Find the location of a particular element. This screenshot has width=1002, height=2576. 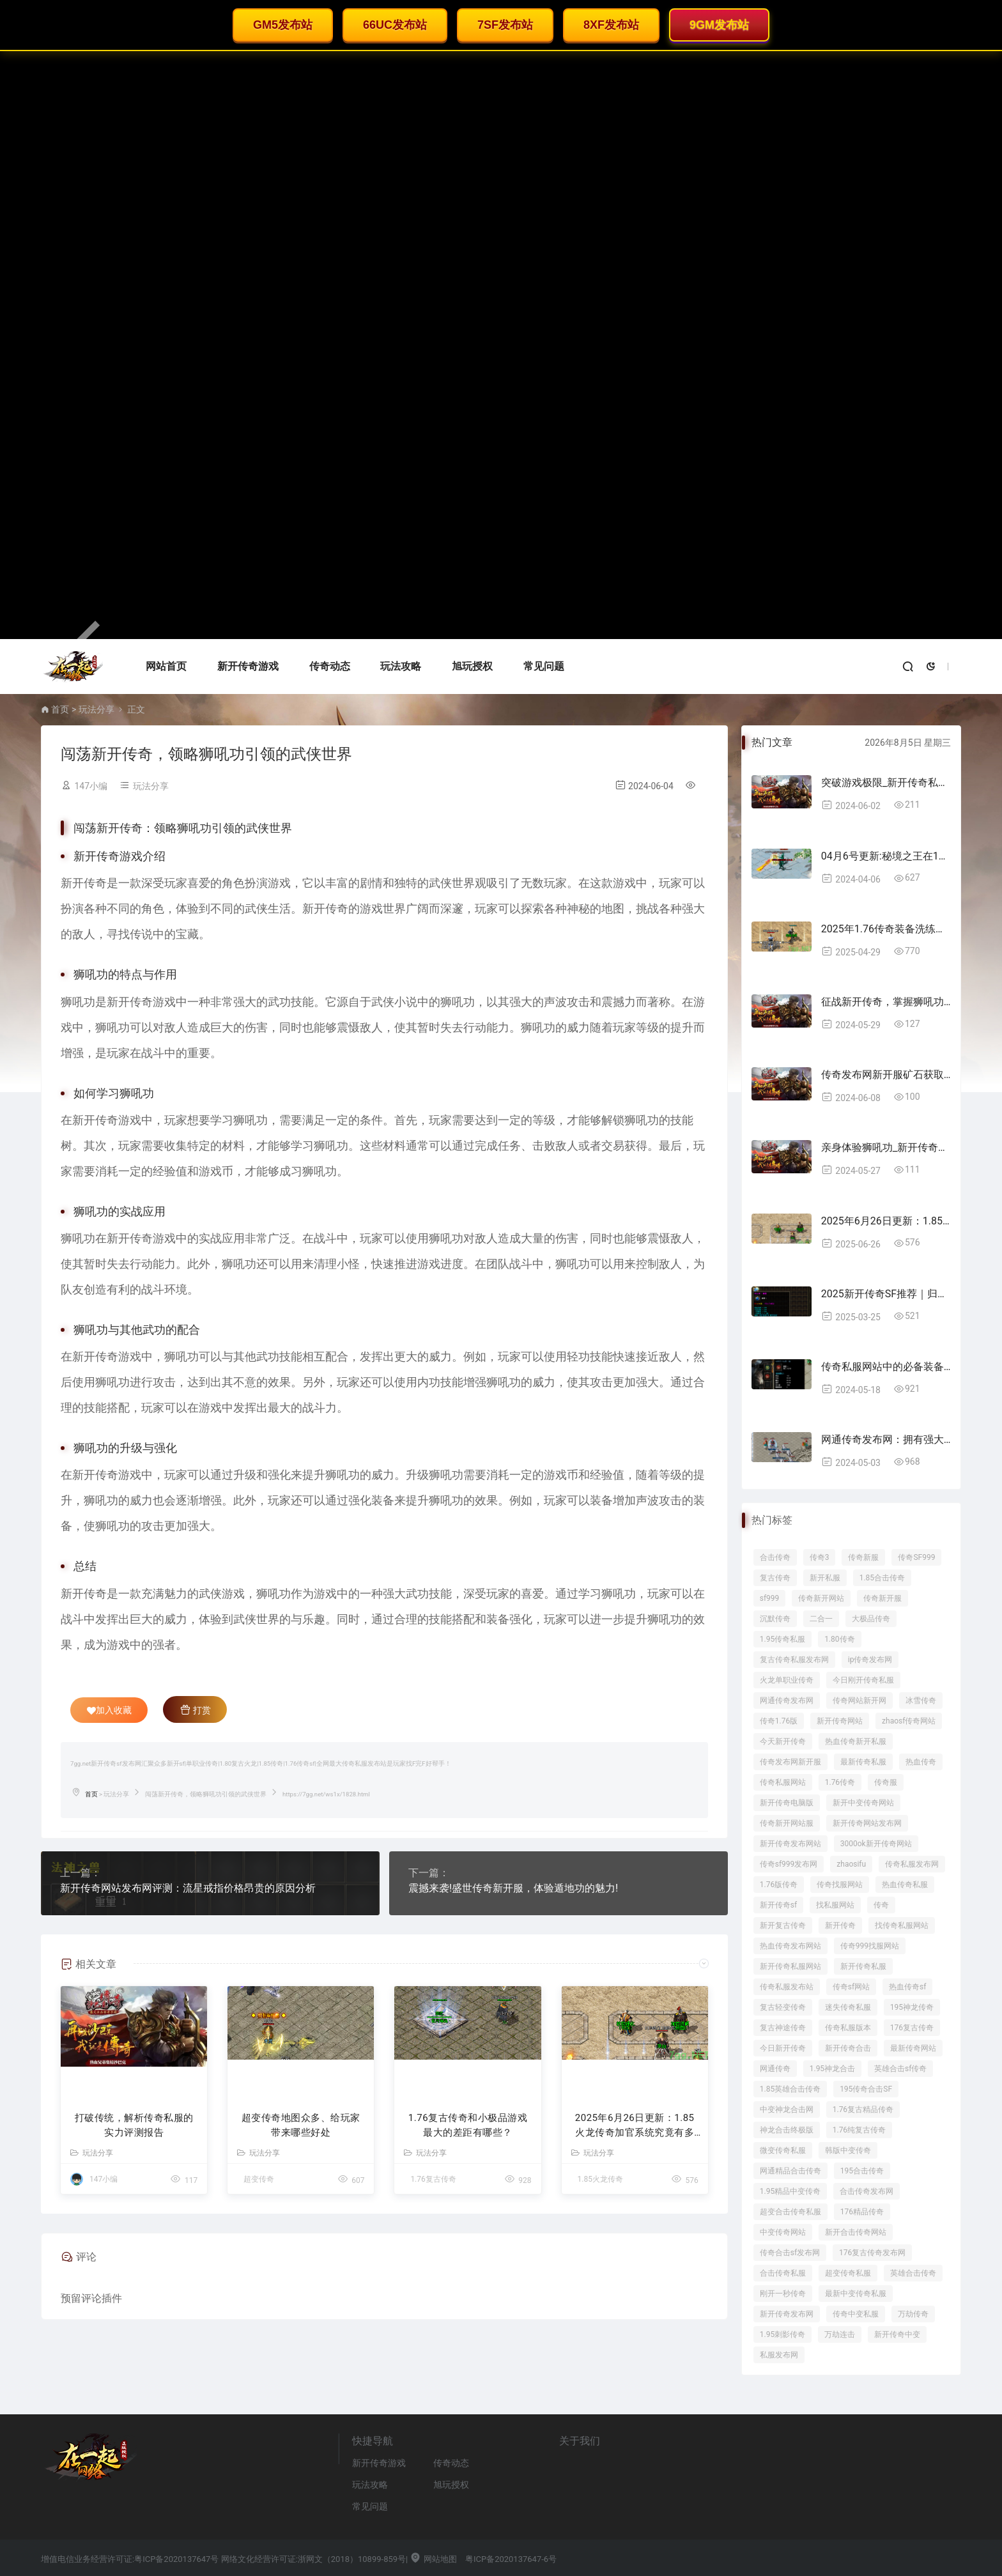

超变传奇地图众多、给玩家带来哪些好处 is located at coordinates (301, 2125).